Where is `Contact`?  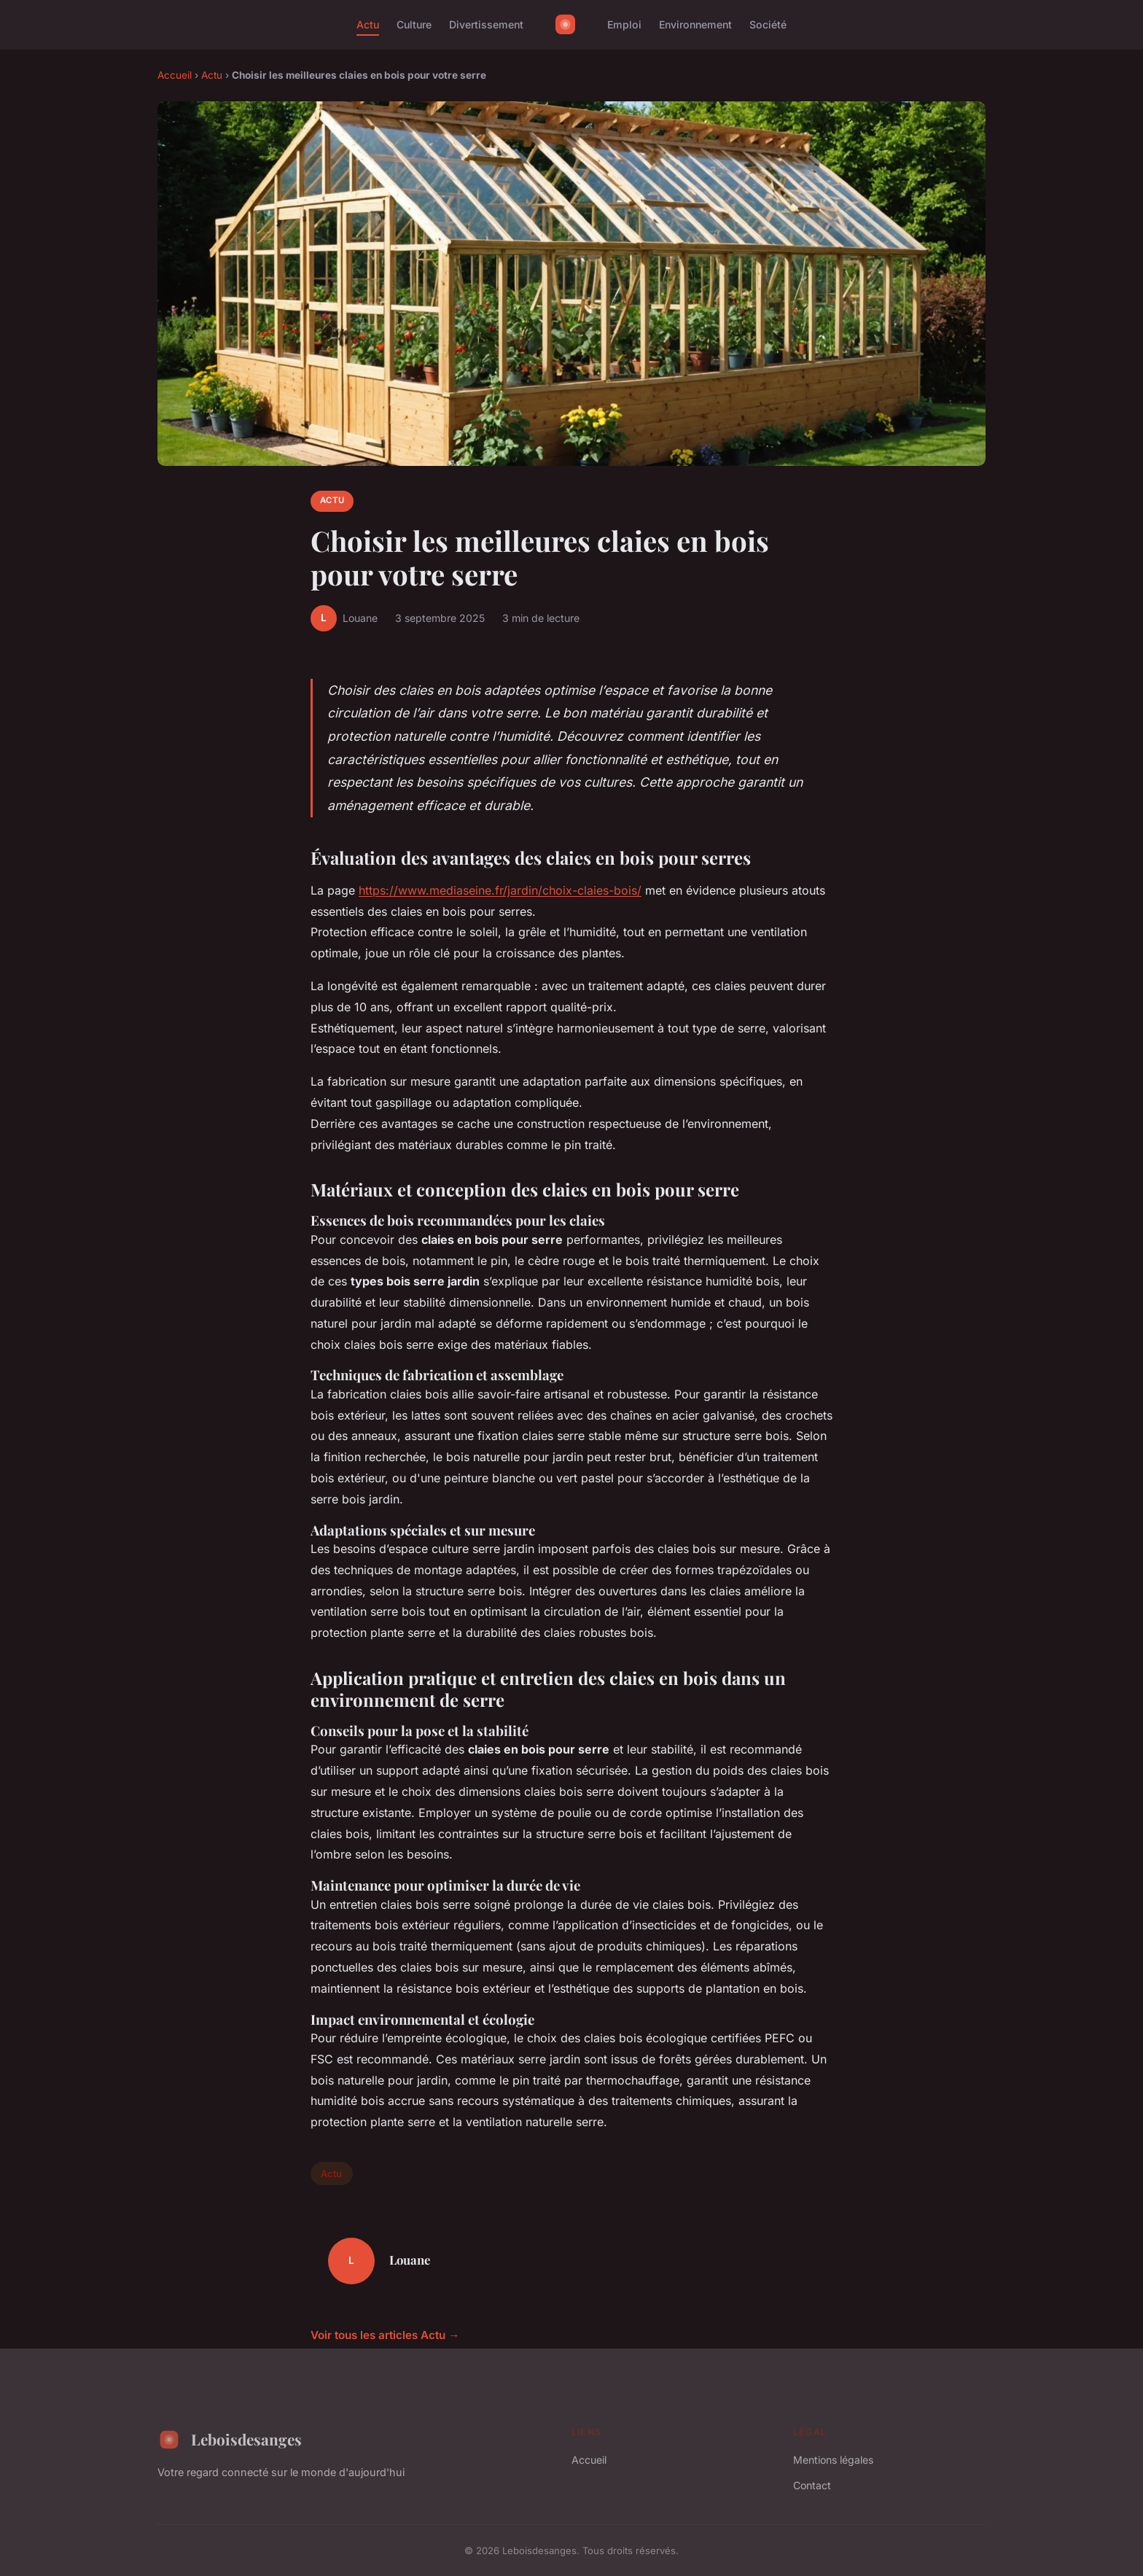 Contact is located at coordinates (812, 2485).